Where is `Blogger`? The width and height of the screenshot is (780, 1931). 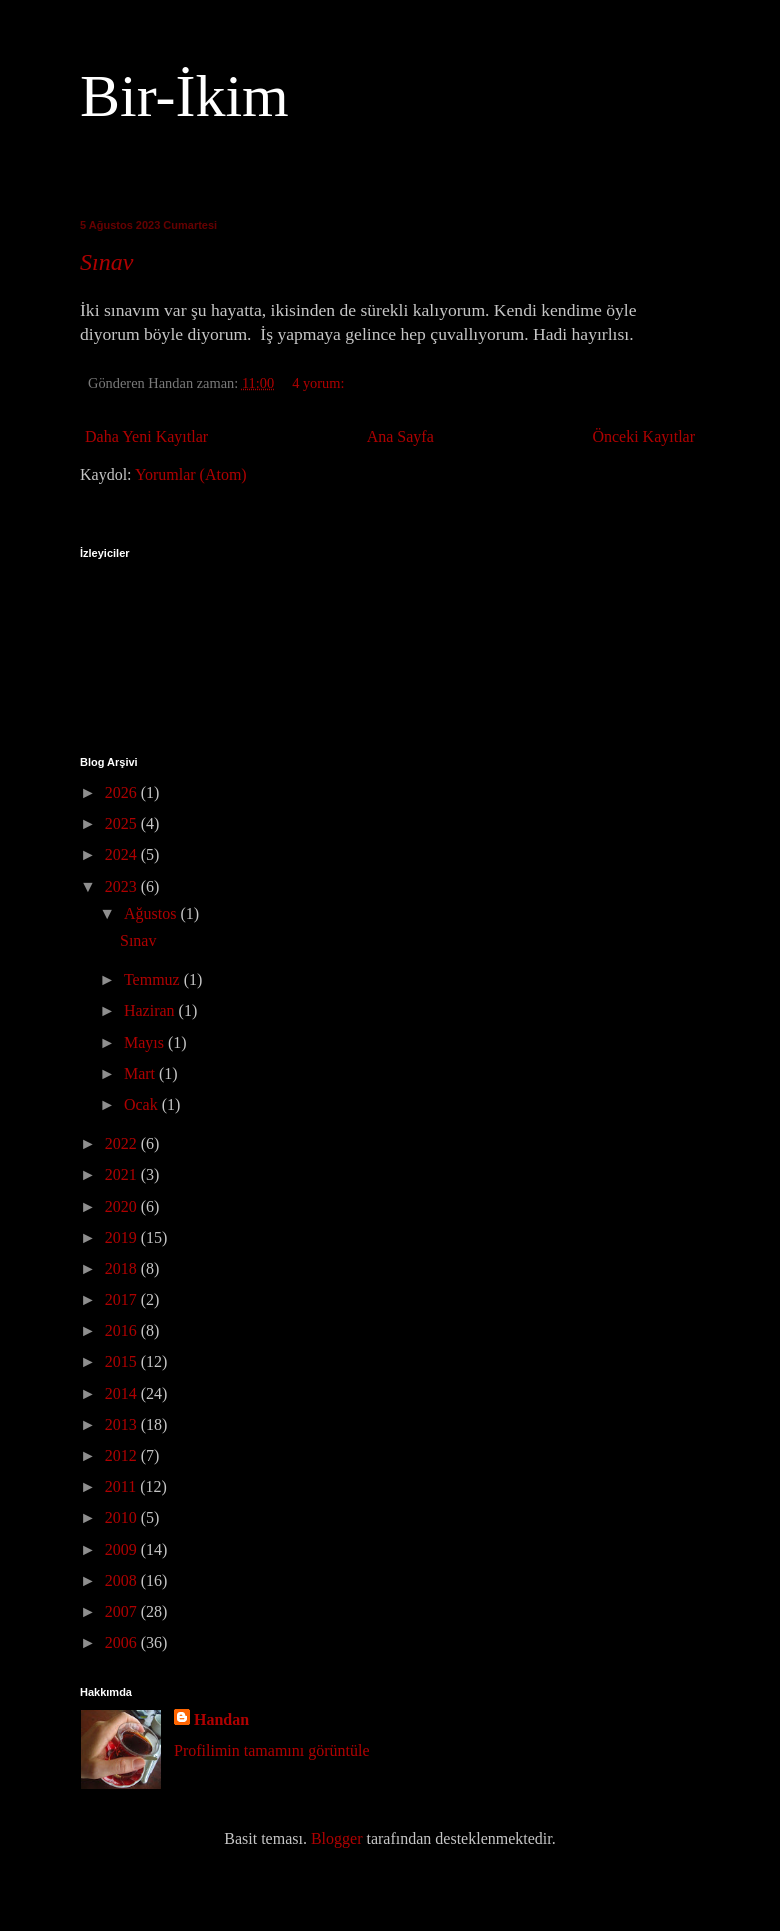
Blogger is located at coordinates (337, 1838).